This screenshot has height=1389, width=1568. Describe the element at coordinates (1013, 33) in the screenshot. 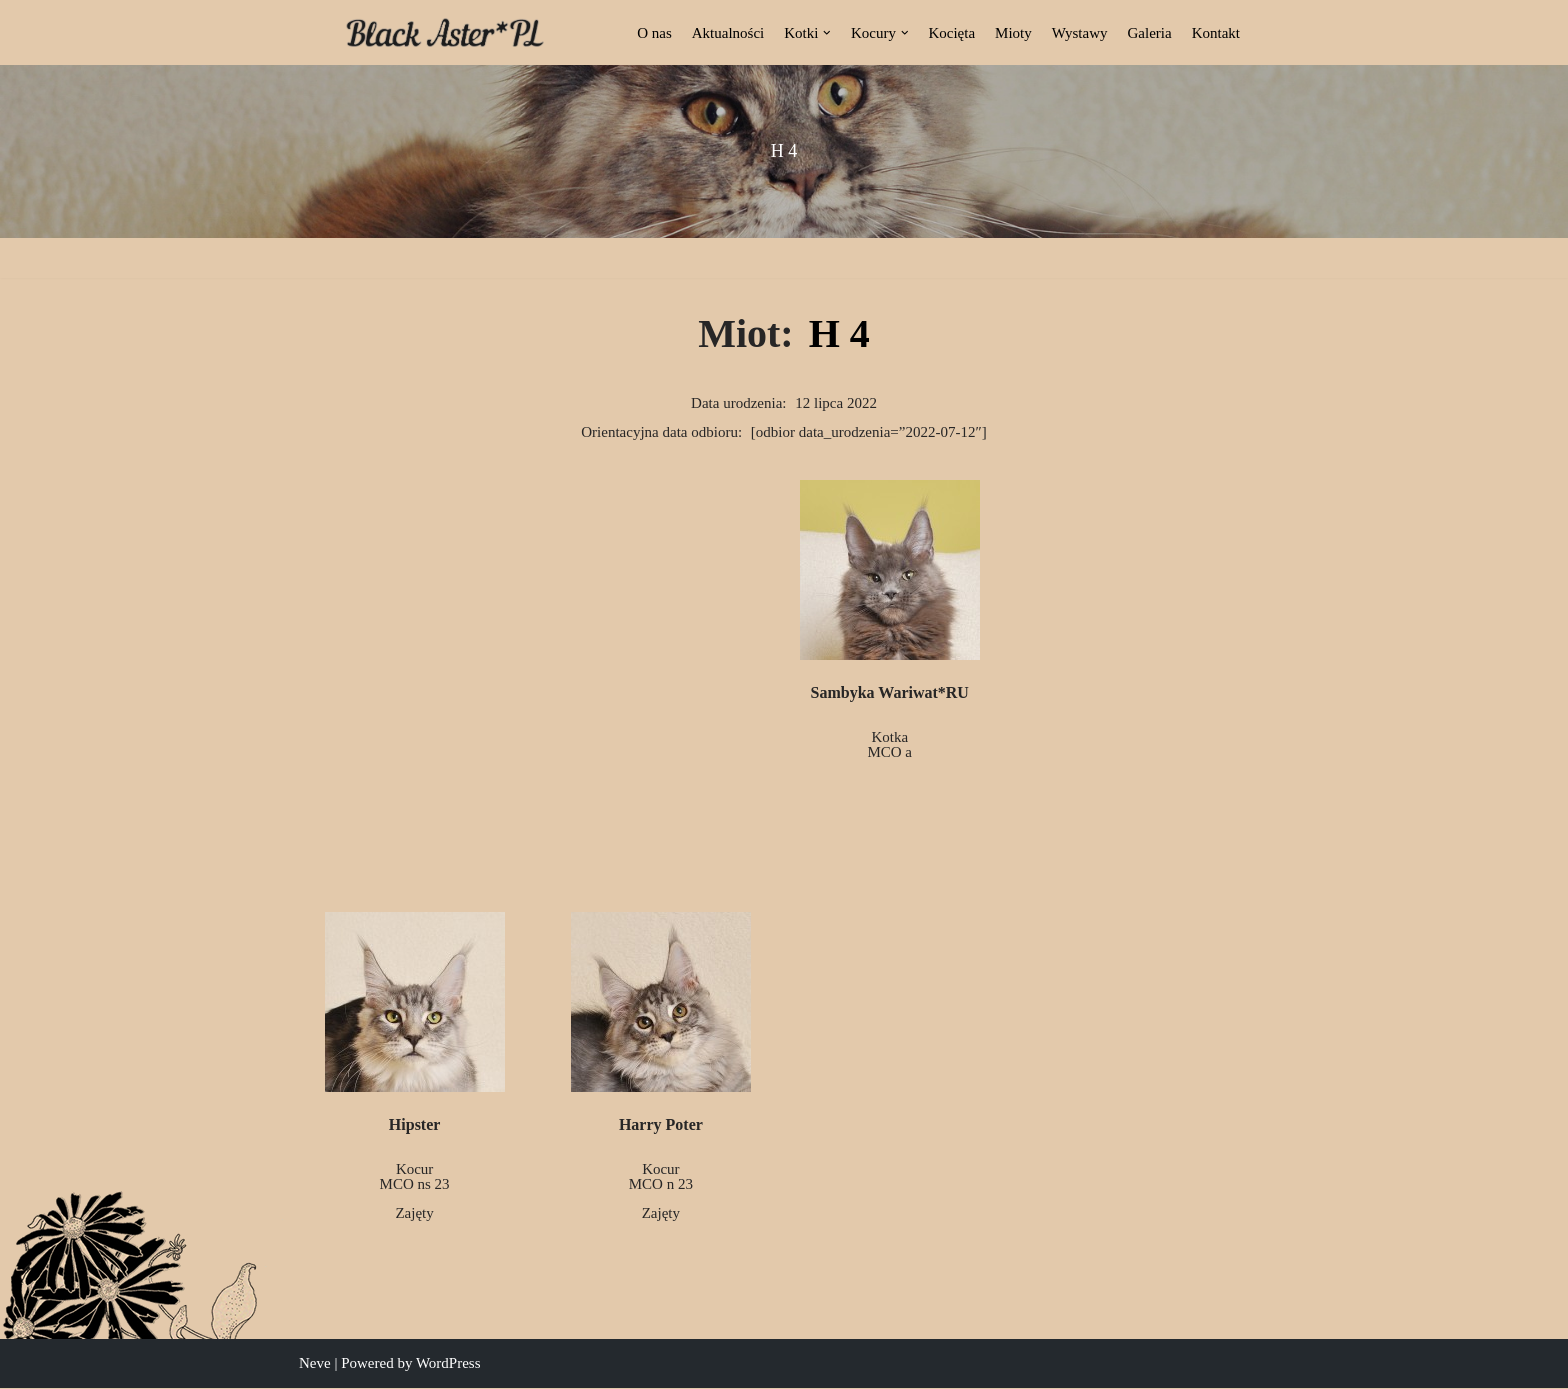

I see `Mioty` at that location.